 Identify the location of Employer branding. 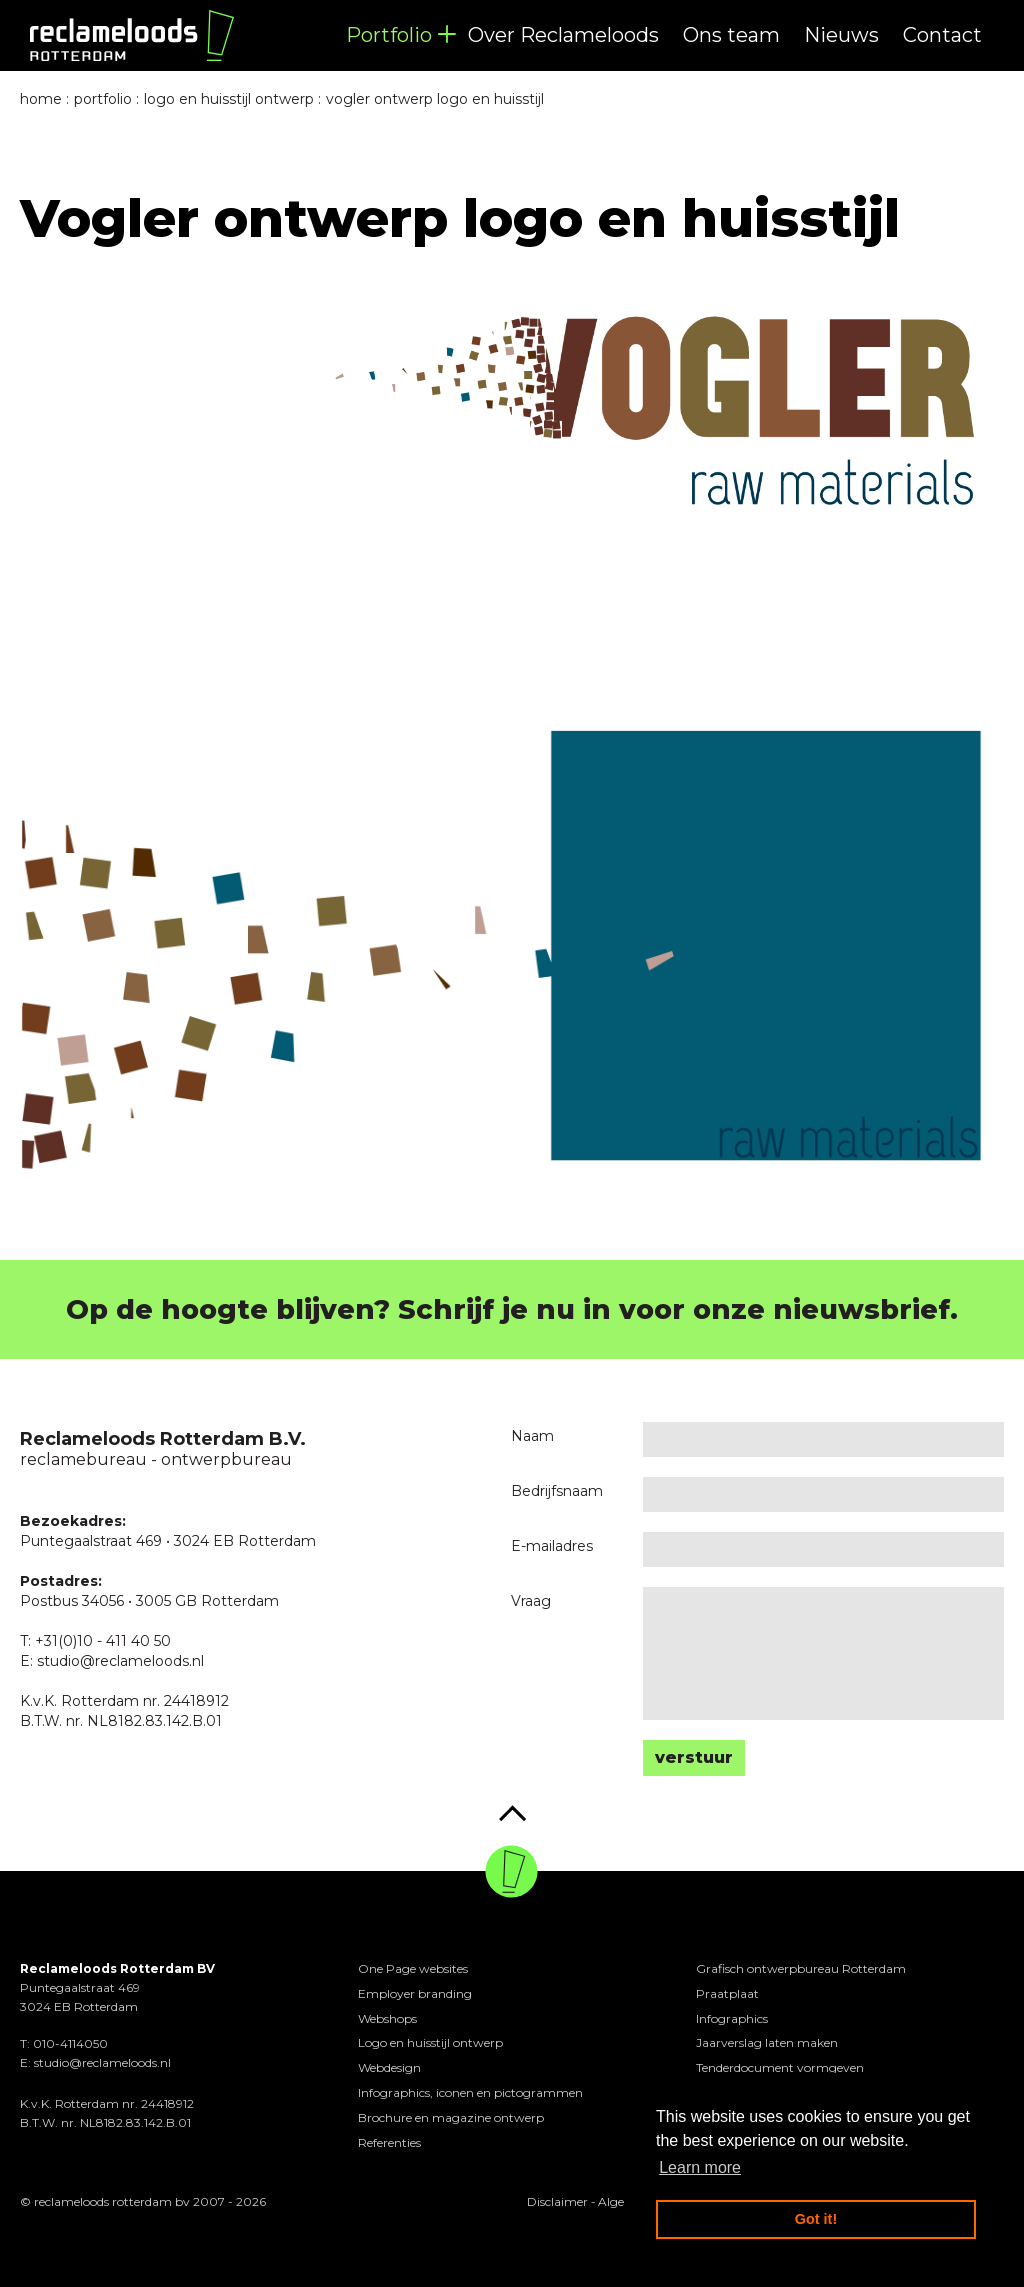
(415, 1993).